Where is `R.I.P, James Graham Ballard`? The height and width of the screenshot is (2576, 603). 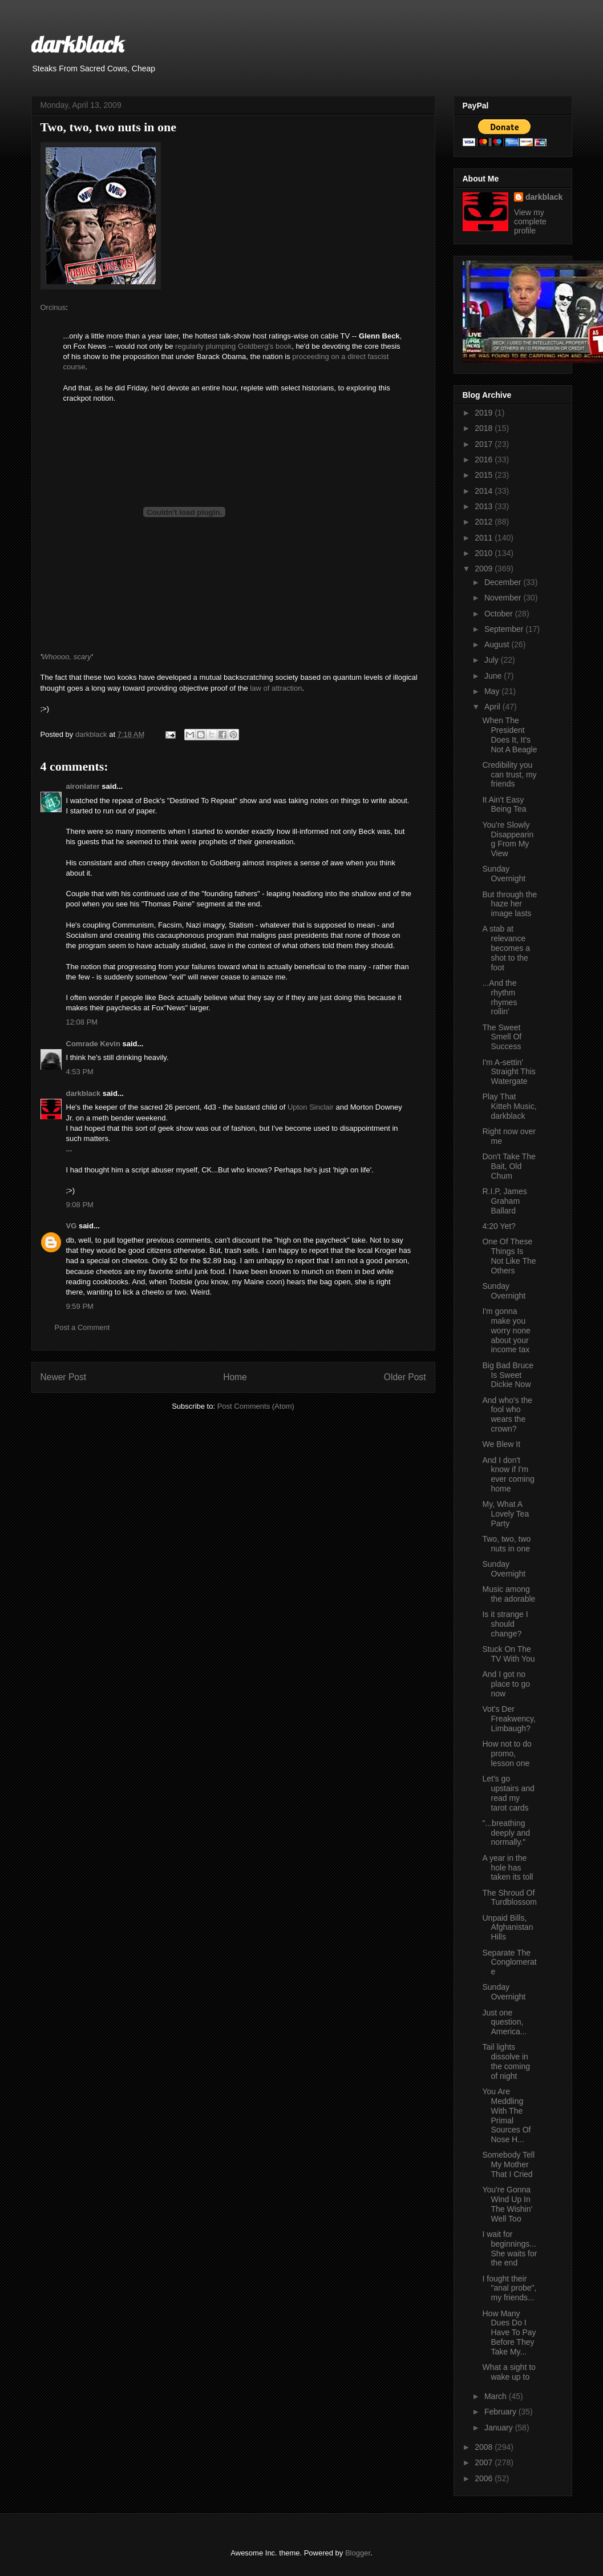 R.I.P, James Graham Ballard is located at coordinates (504, 1201).